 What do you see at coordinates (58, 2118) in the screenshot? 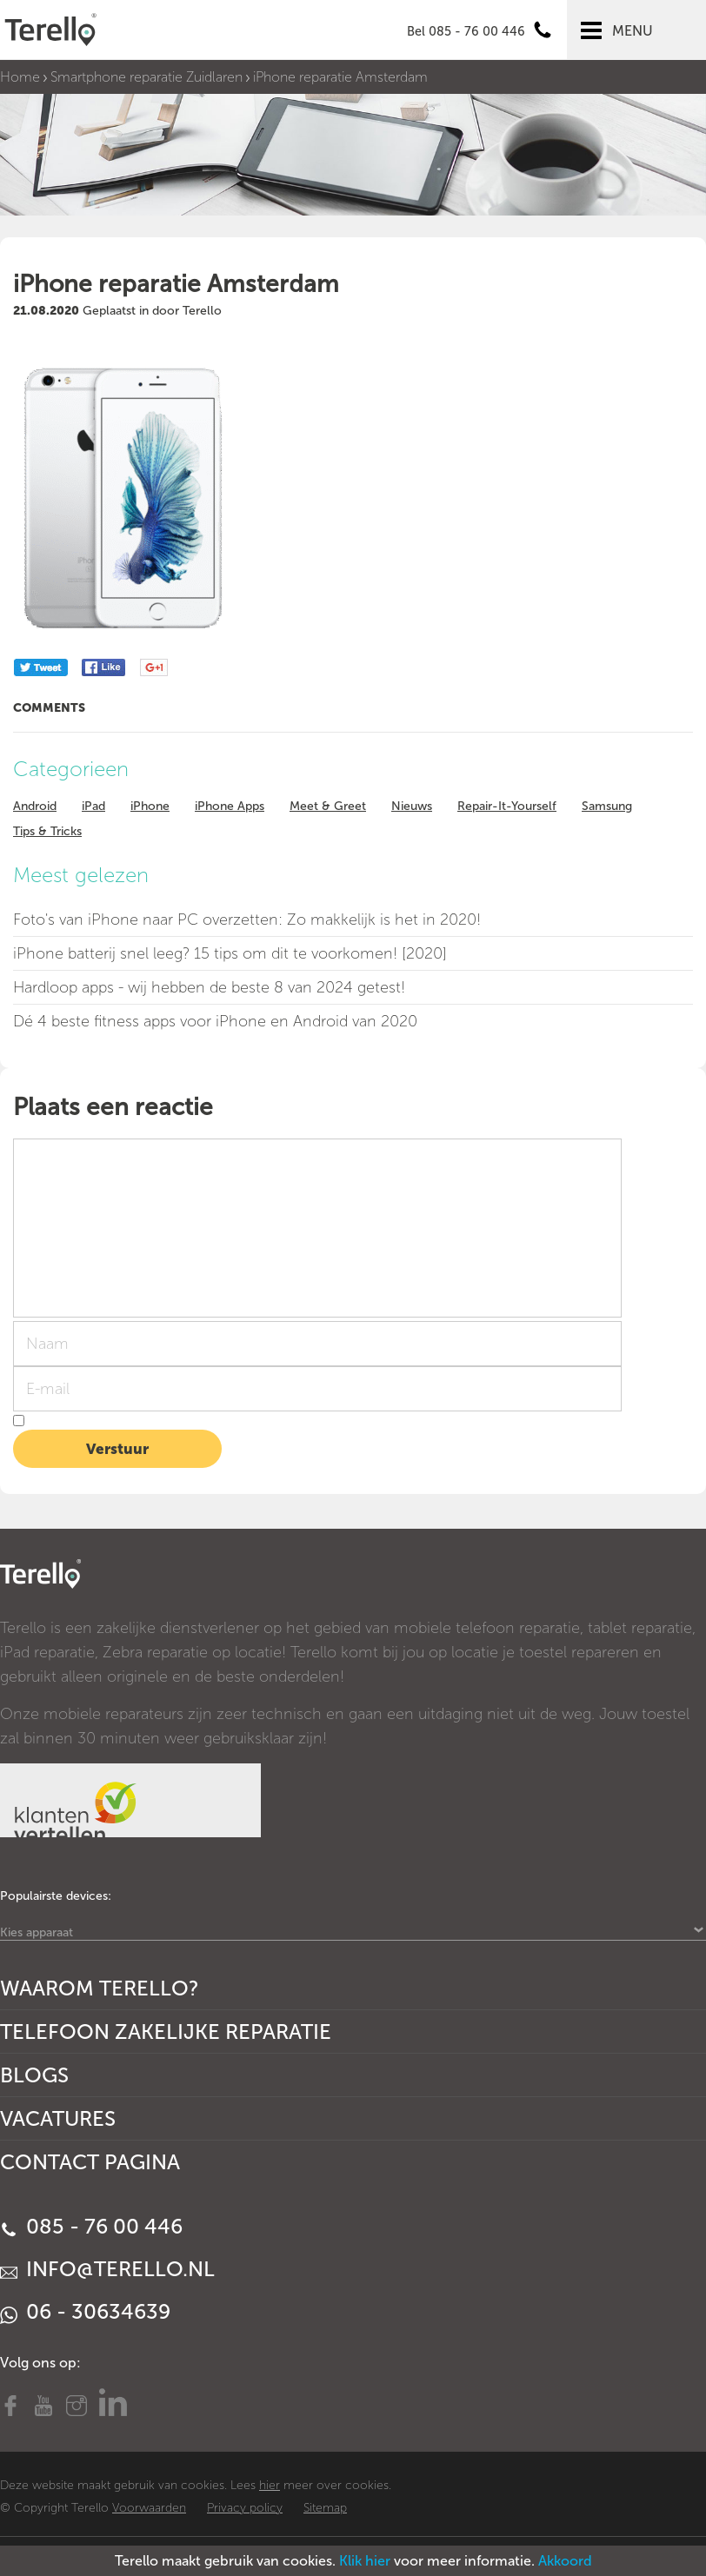
I see `Vacatures` at bounding box center [58, 2118].